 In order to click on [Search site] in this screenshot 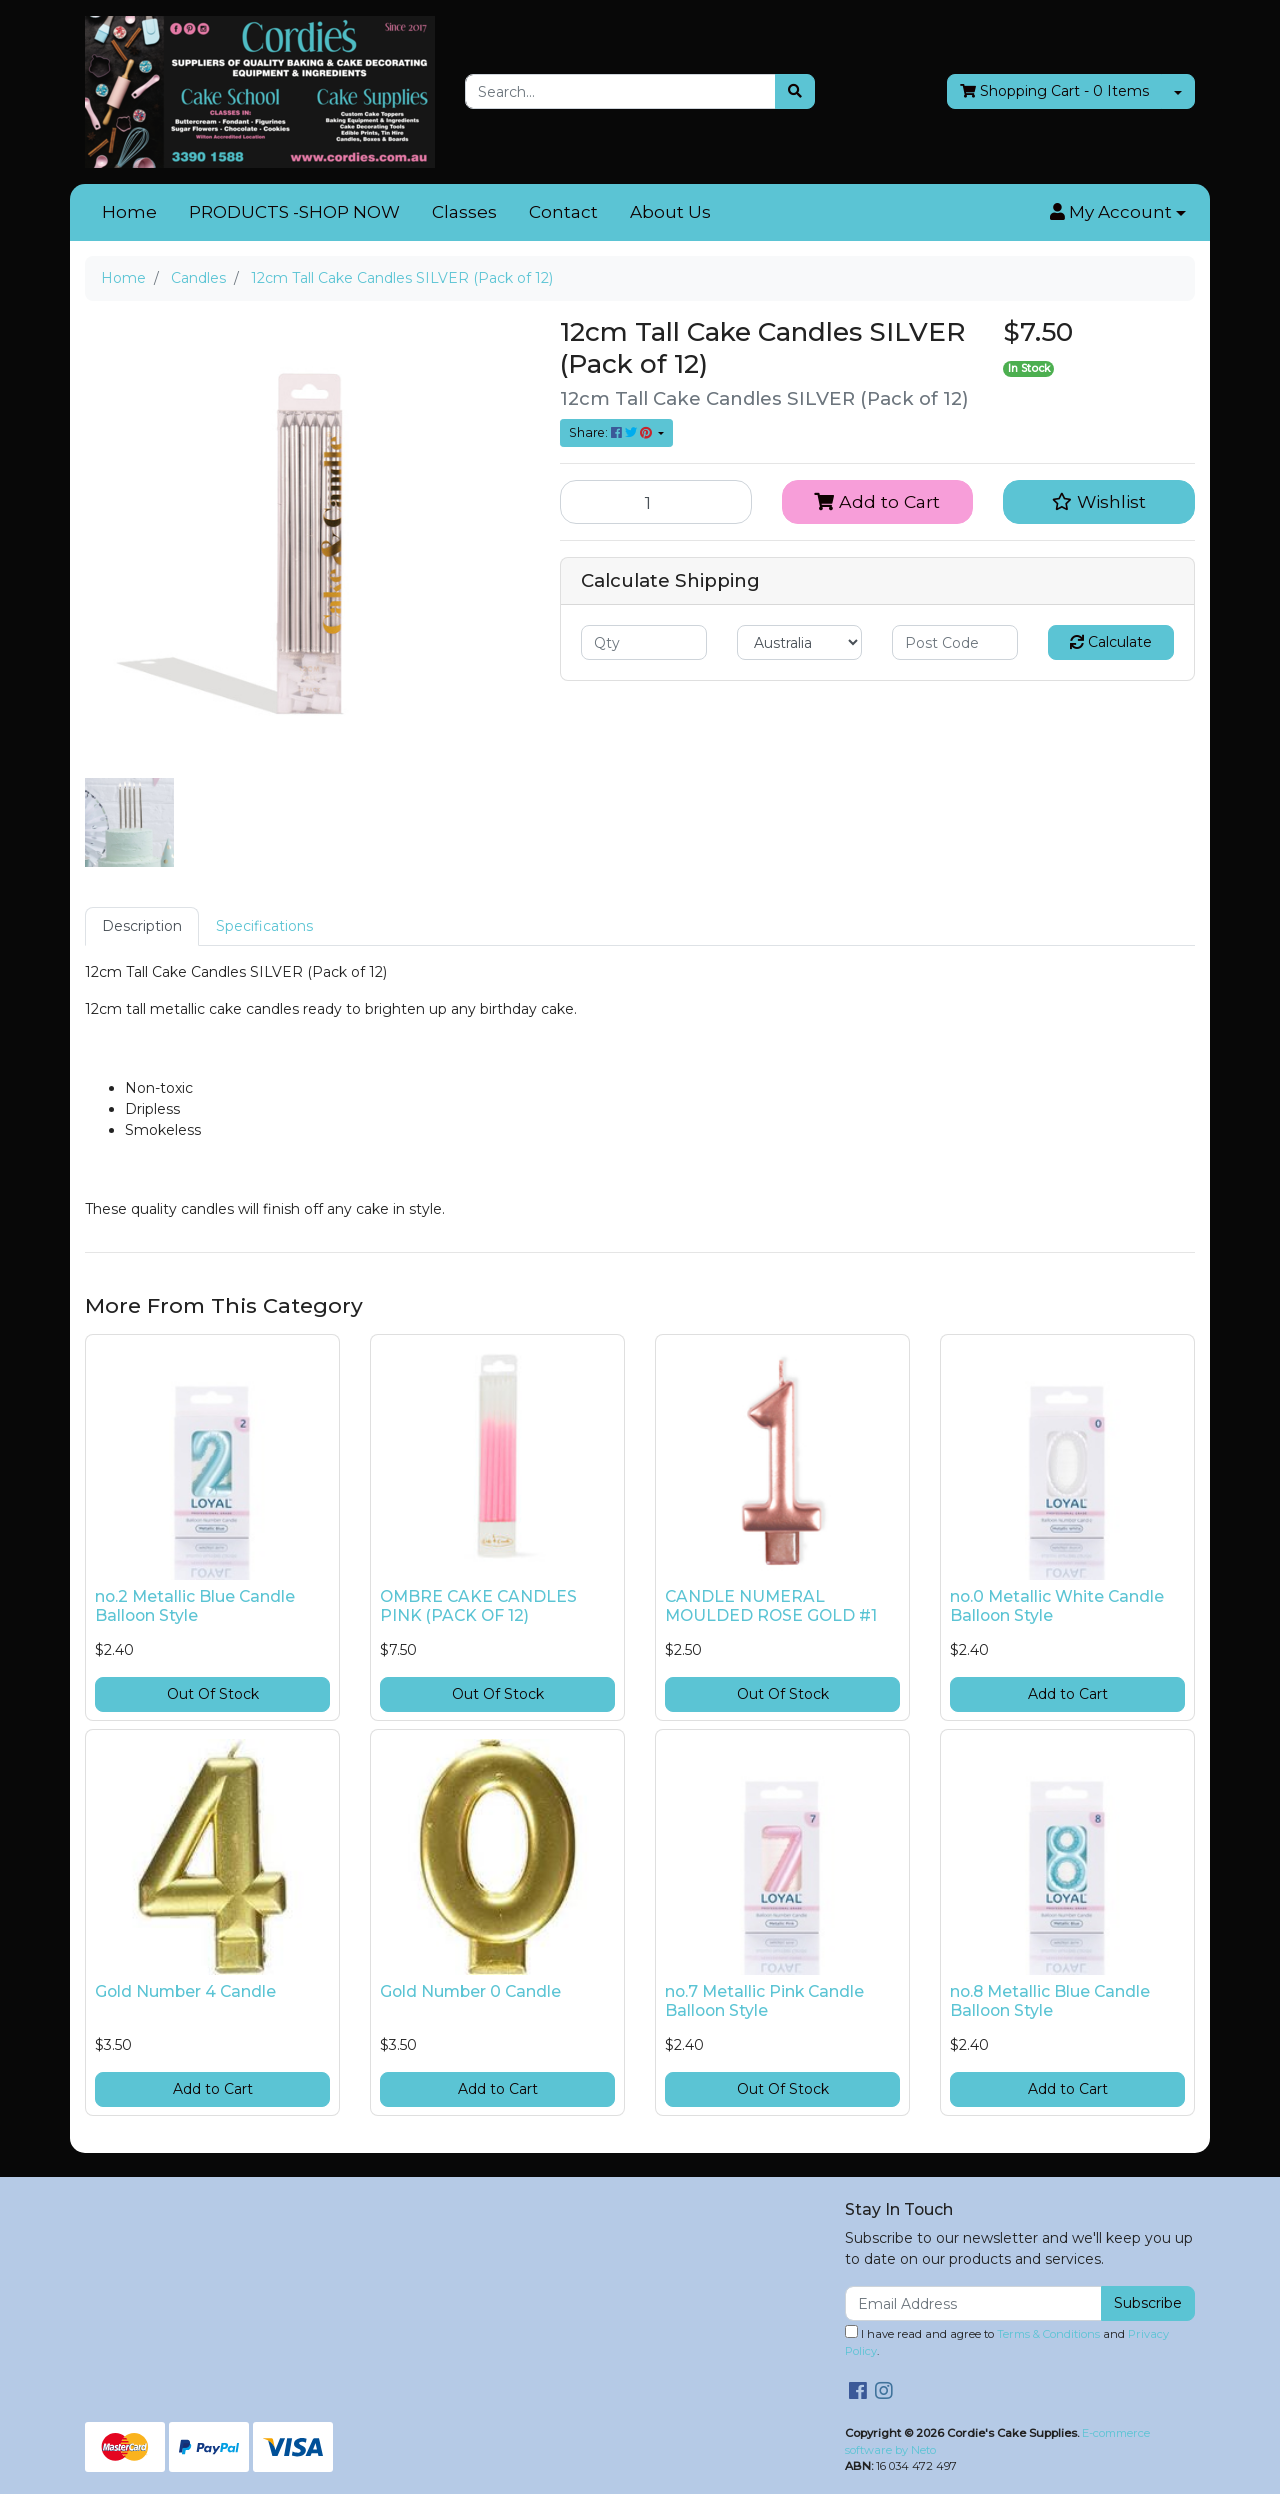, I will do `click(795, 91)`.